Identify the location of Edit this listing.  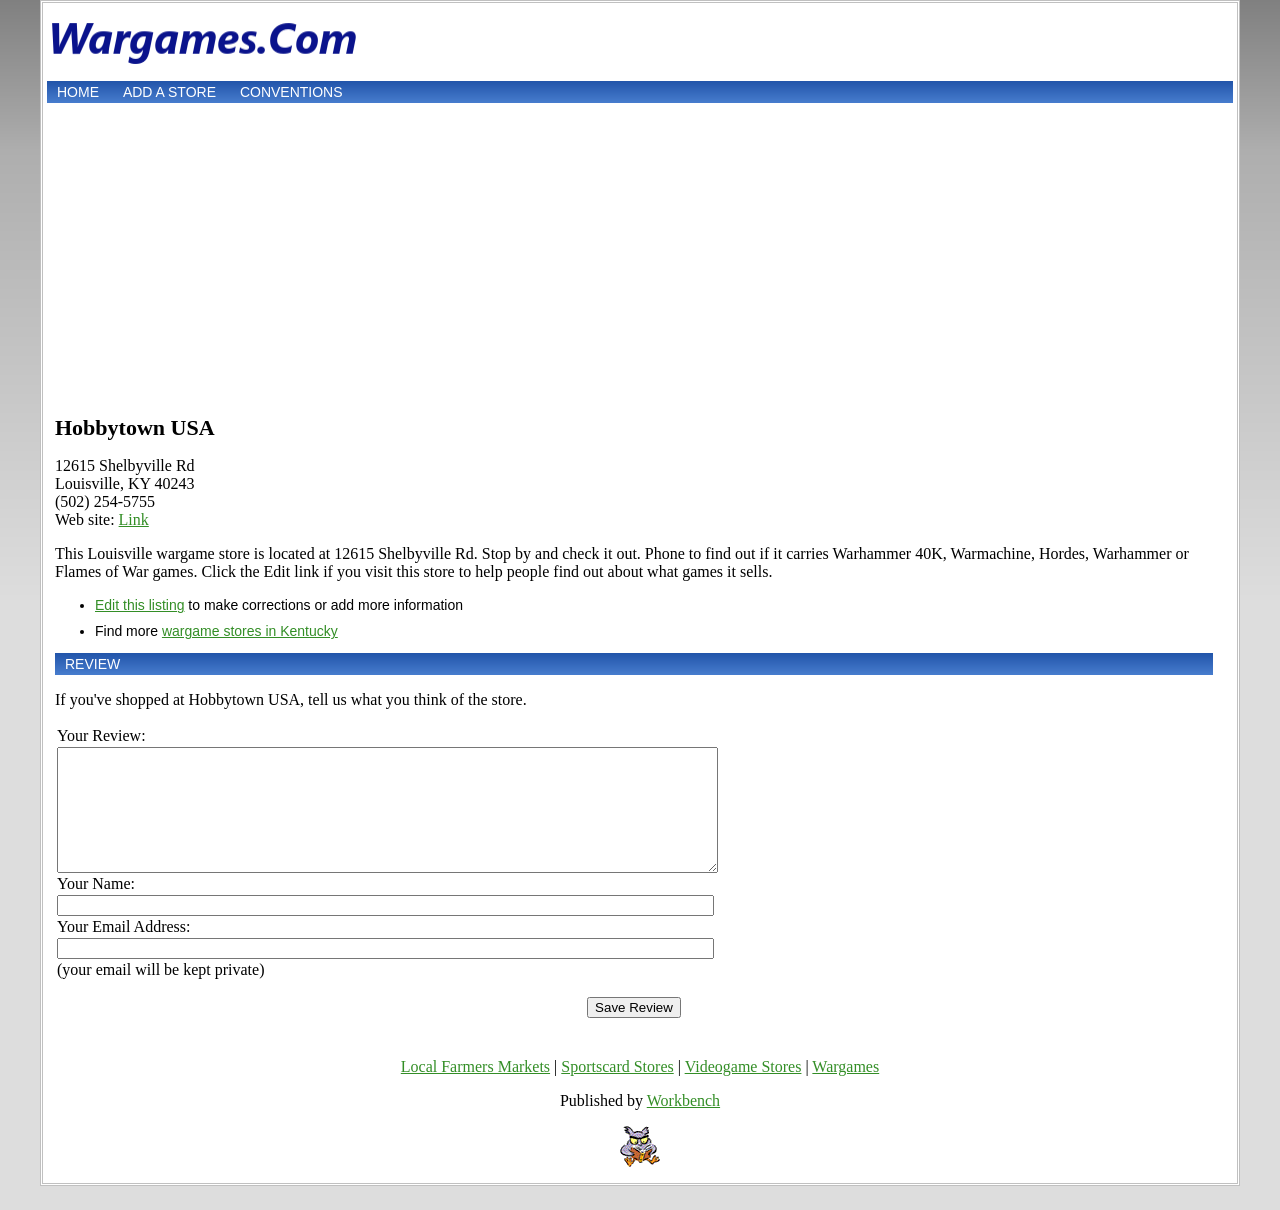
(139, 605).